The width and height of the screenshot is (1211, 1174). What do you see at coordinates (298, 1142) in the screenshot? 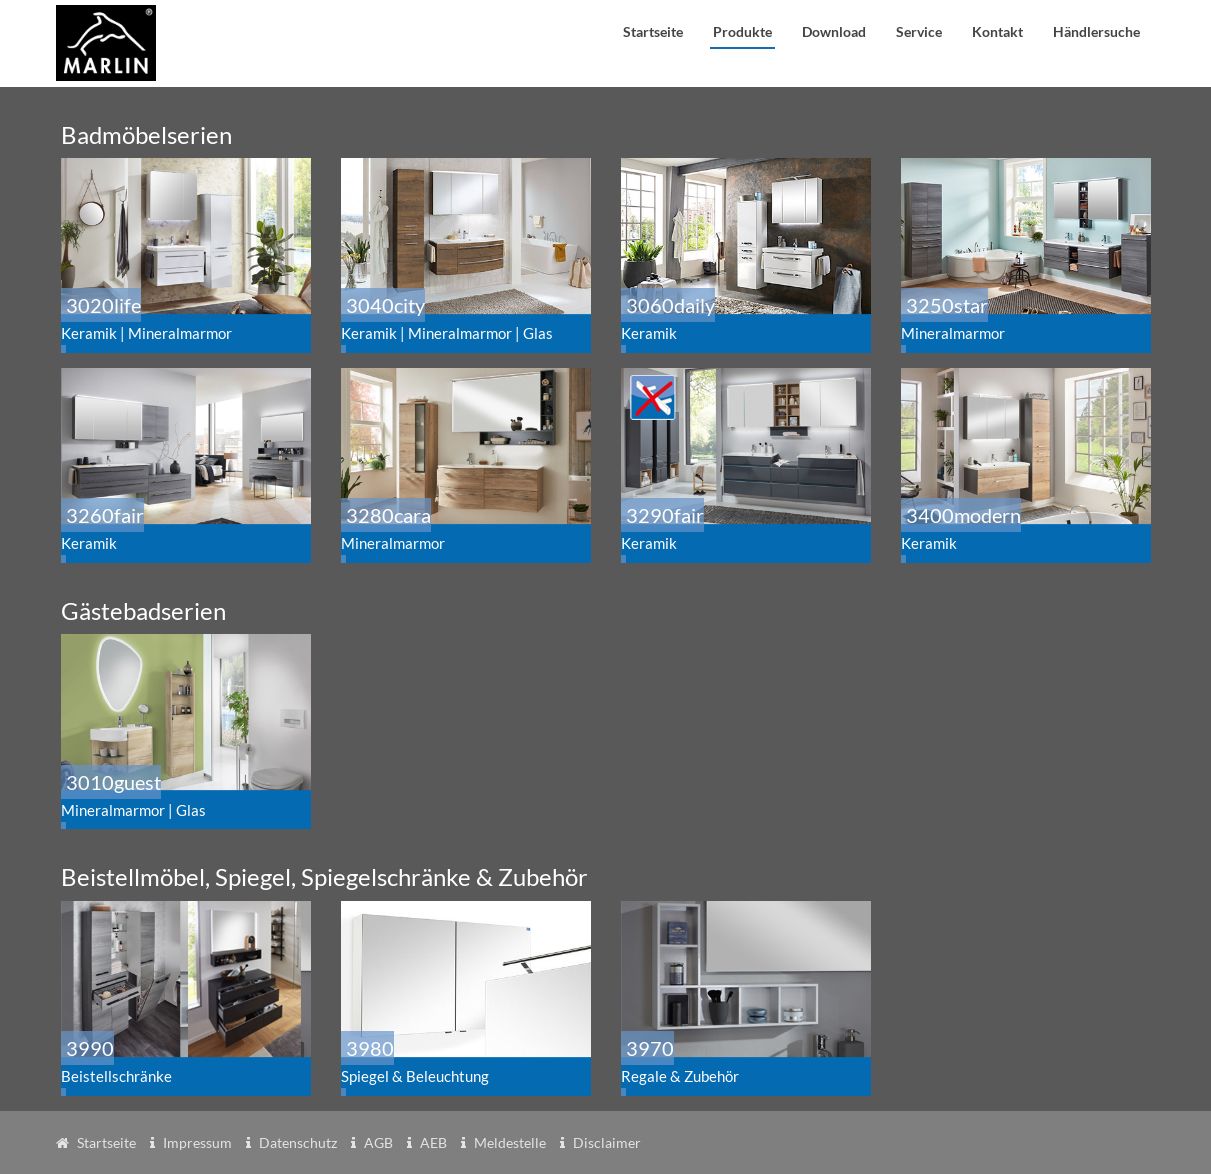
I see `Datenschutz` at bounding box center [298, 1142].